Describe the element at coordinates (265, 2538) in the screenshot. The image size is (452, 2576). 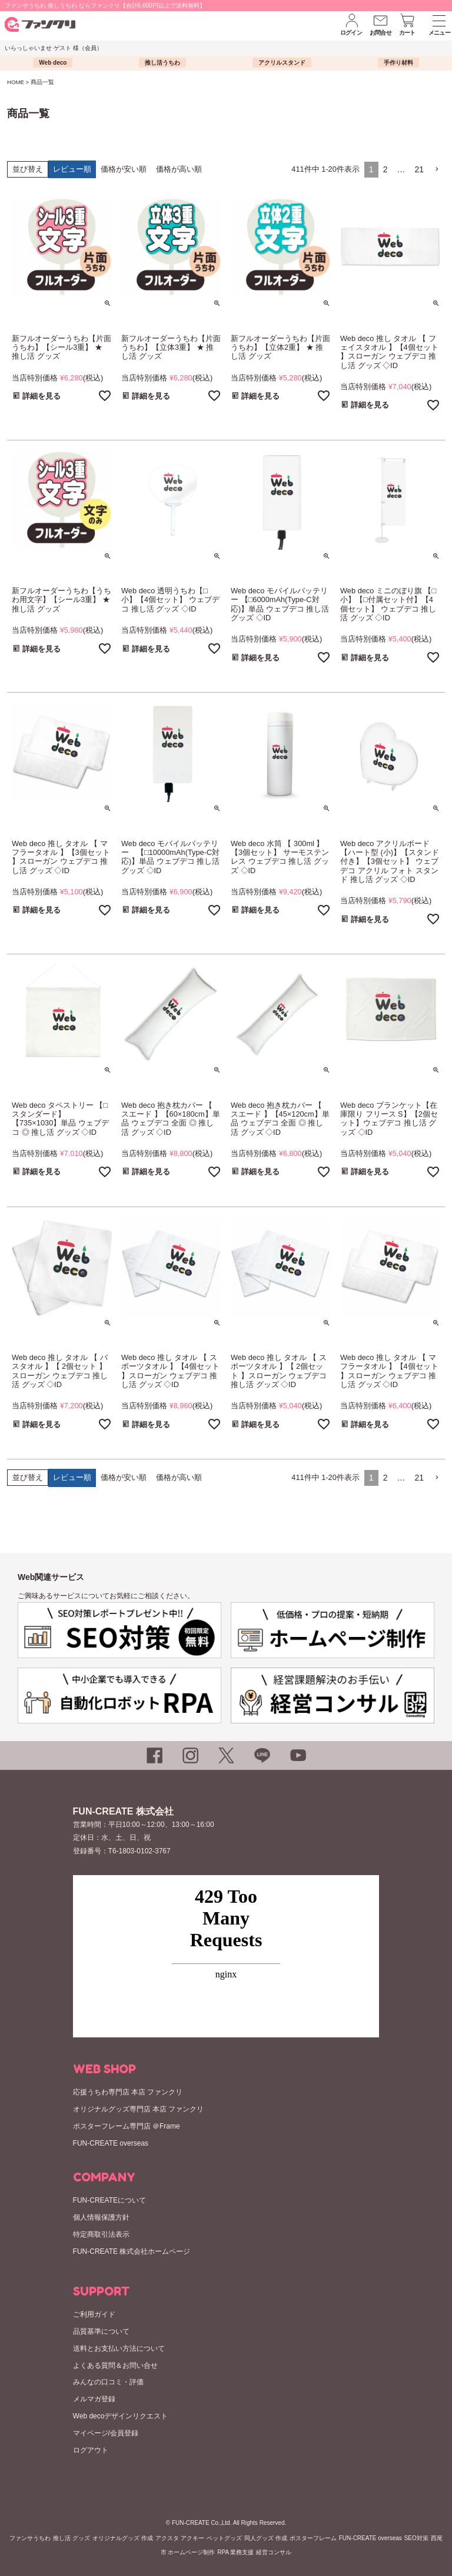
I see `同人グッズ 作成` at that location.